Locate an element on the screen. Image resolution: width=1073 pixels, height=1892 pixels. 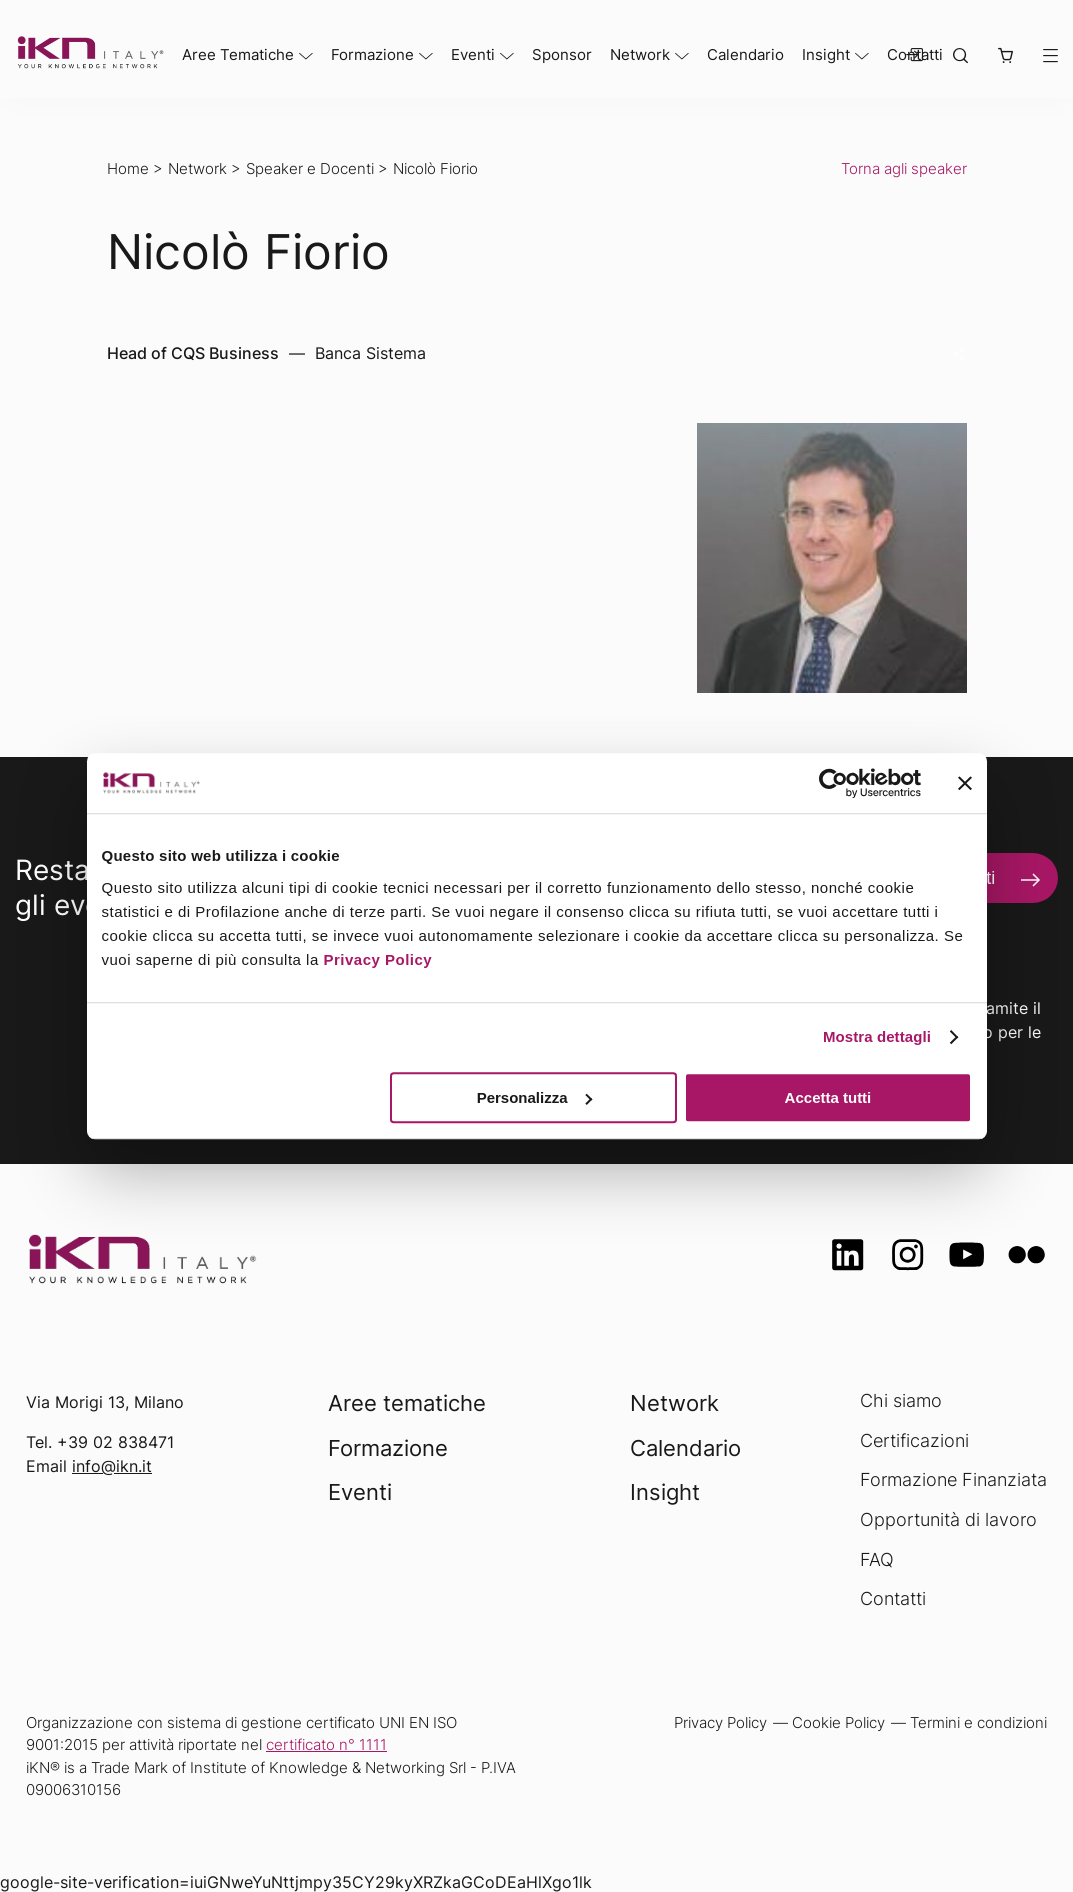
Personalizza is located at coordinates (534, 1097).